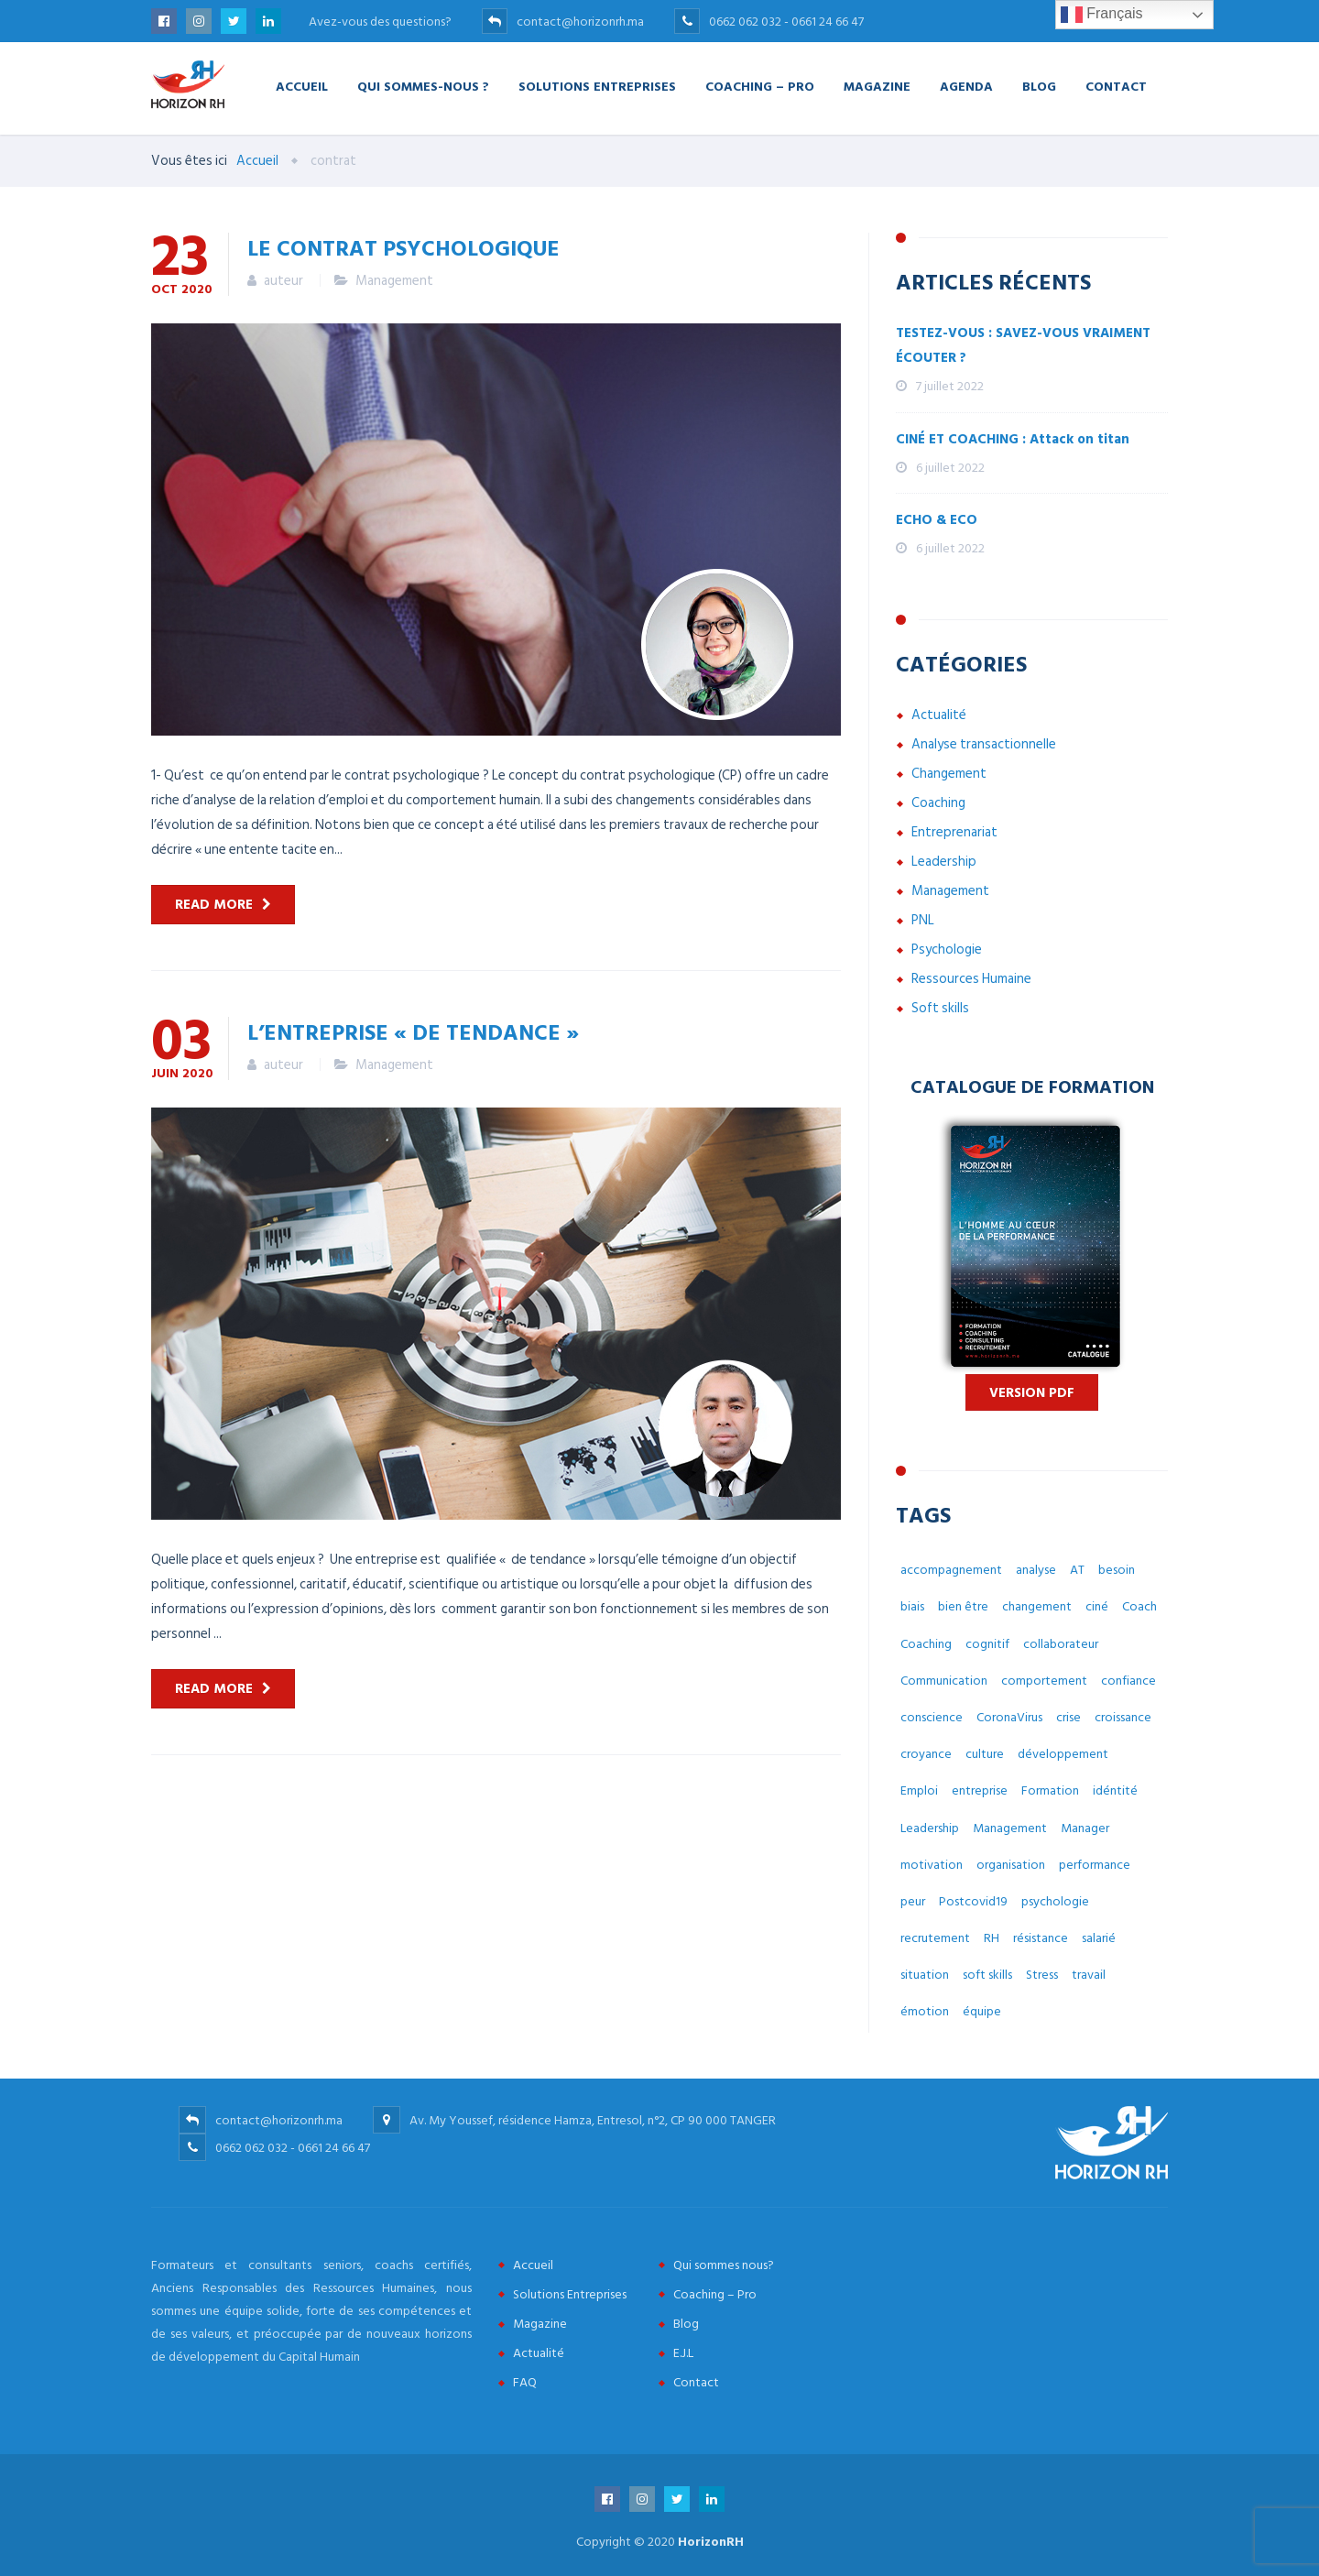  I want to click on Psychologie, so click(946, 949).